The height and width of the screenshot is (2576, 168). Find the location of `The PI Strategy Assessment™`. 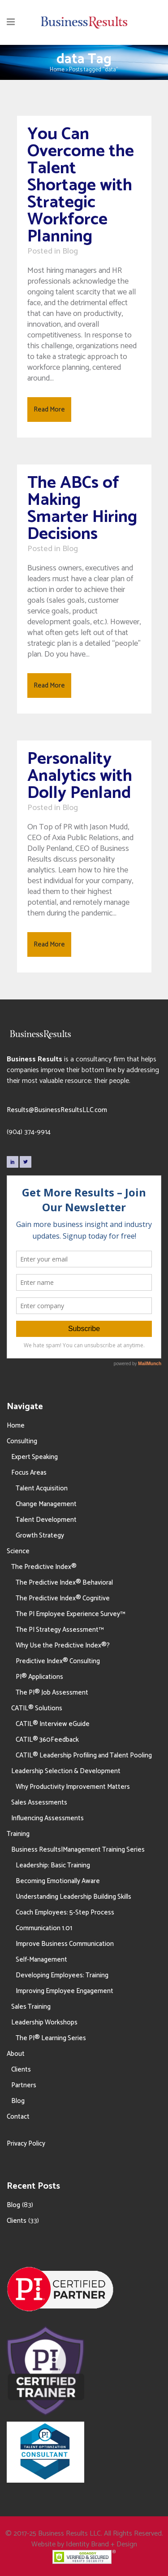

The PI Strategy Assessment™ is located at coordinates (59, 1629).